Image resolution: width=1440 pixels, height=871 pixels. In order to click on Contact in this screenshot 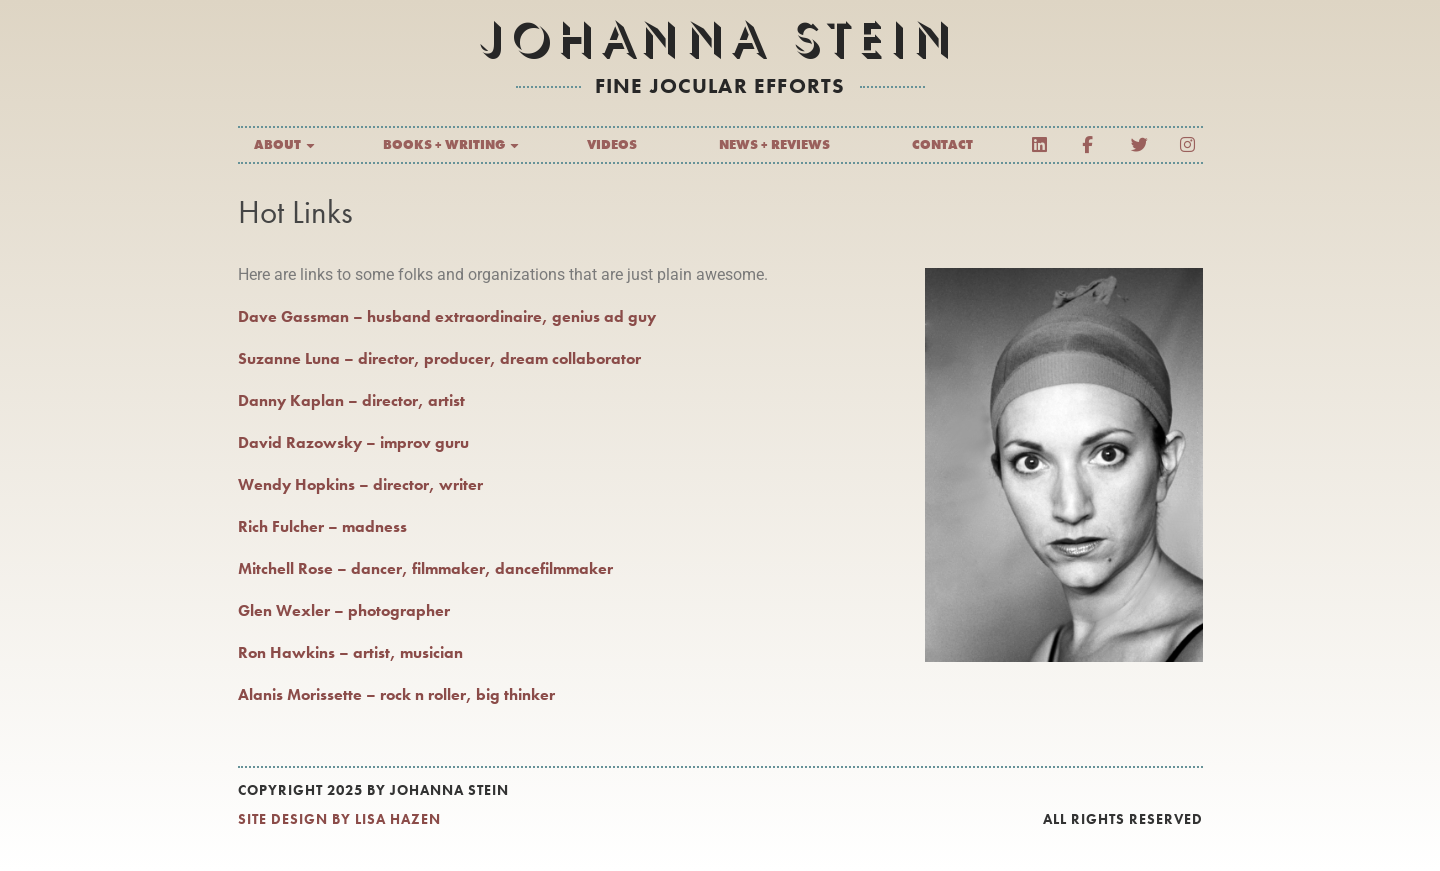, I will do `click(942, 144)`.